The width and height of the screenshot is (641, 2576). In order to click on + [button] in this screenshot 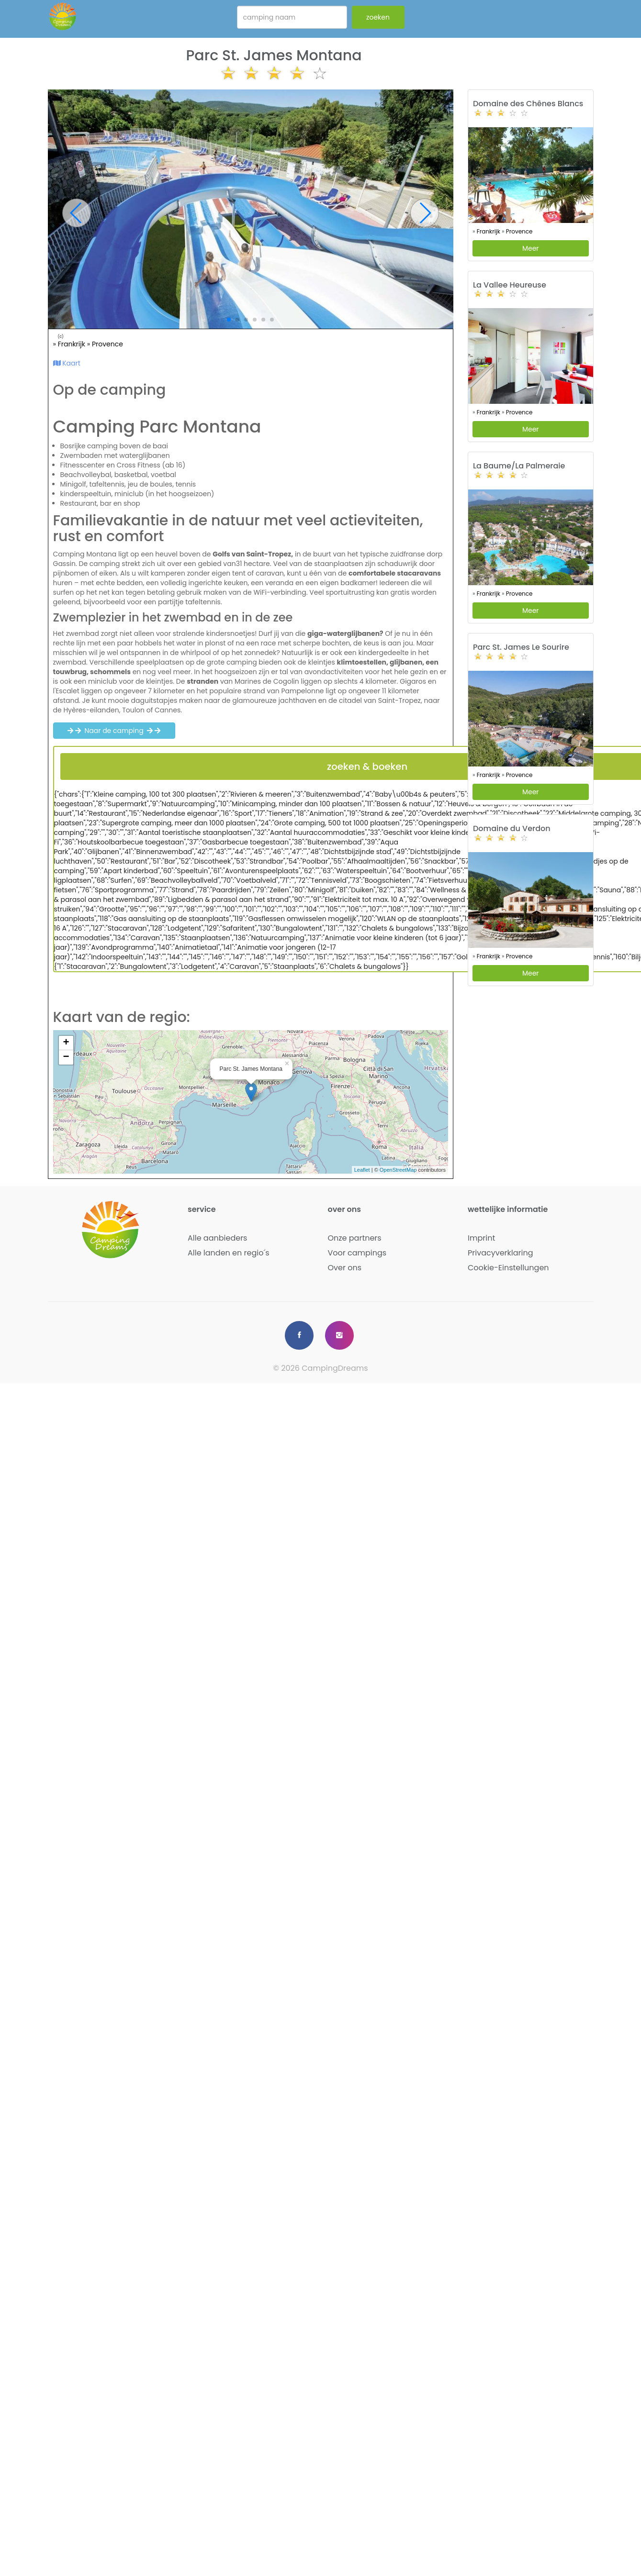, I will do `click(66, 1043)`.